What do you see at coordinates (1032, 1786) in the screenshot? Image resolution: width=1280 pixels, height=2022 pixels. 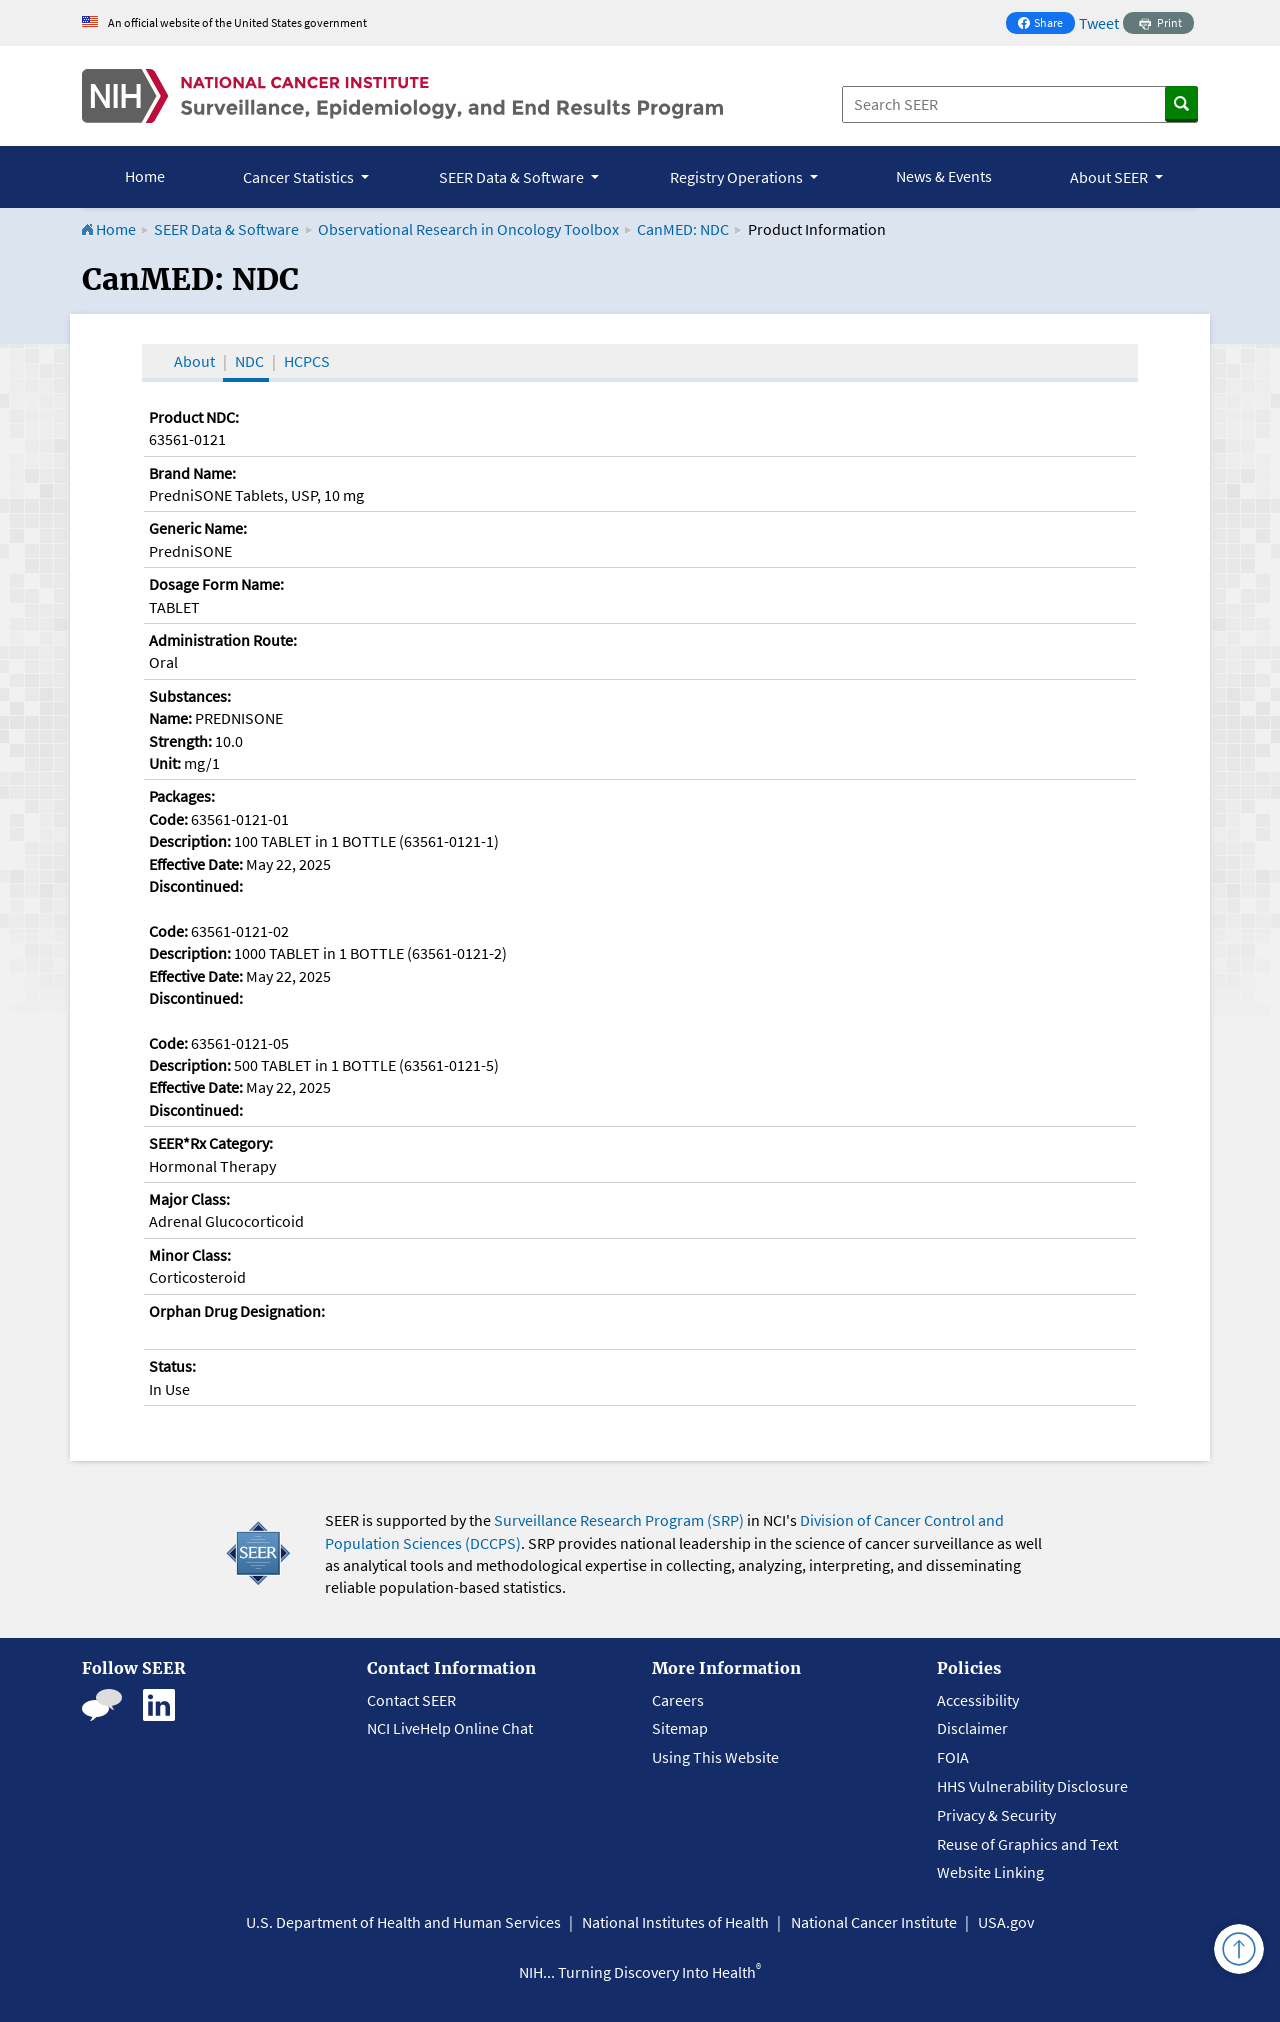 I see `HHS Vulnerability Disclosure` at bounding box center [1032, 1786].